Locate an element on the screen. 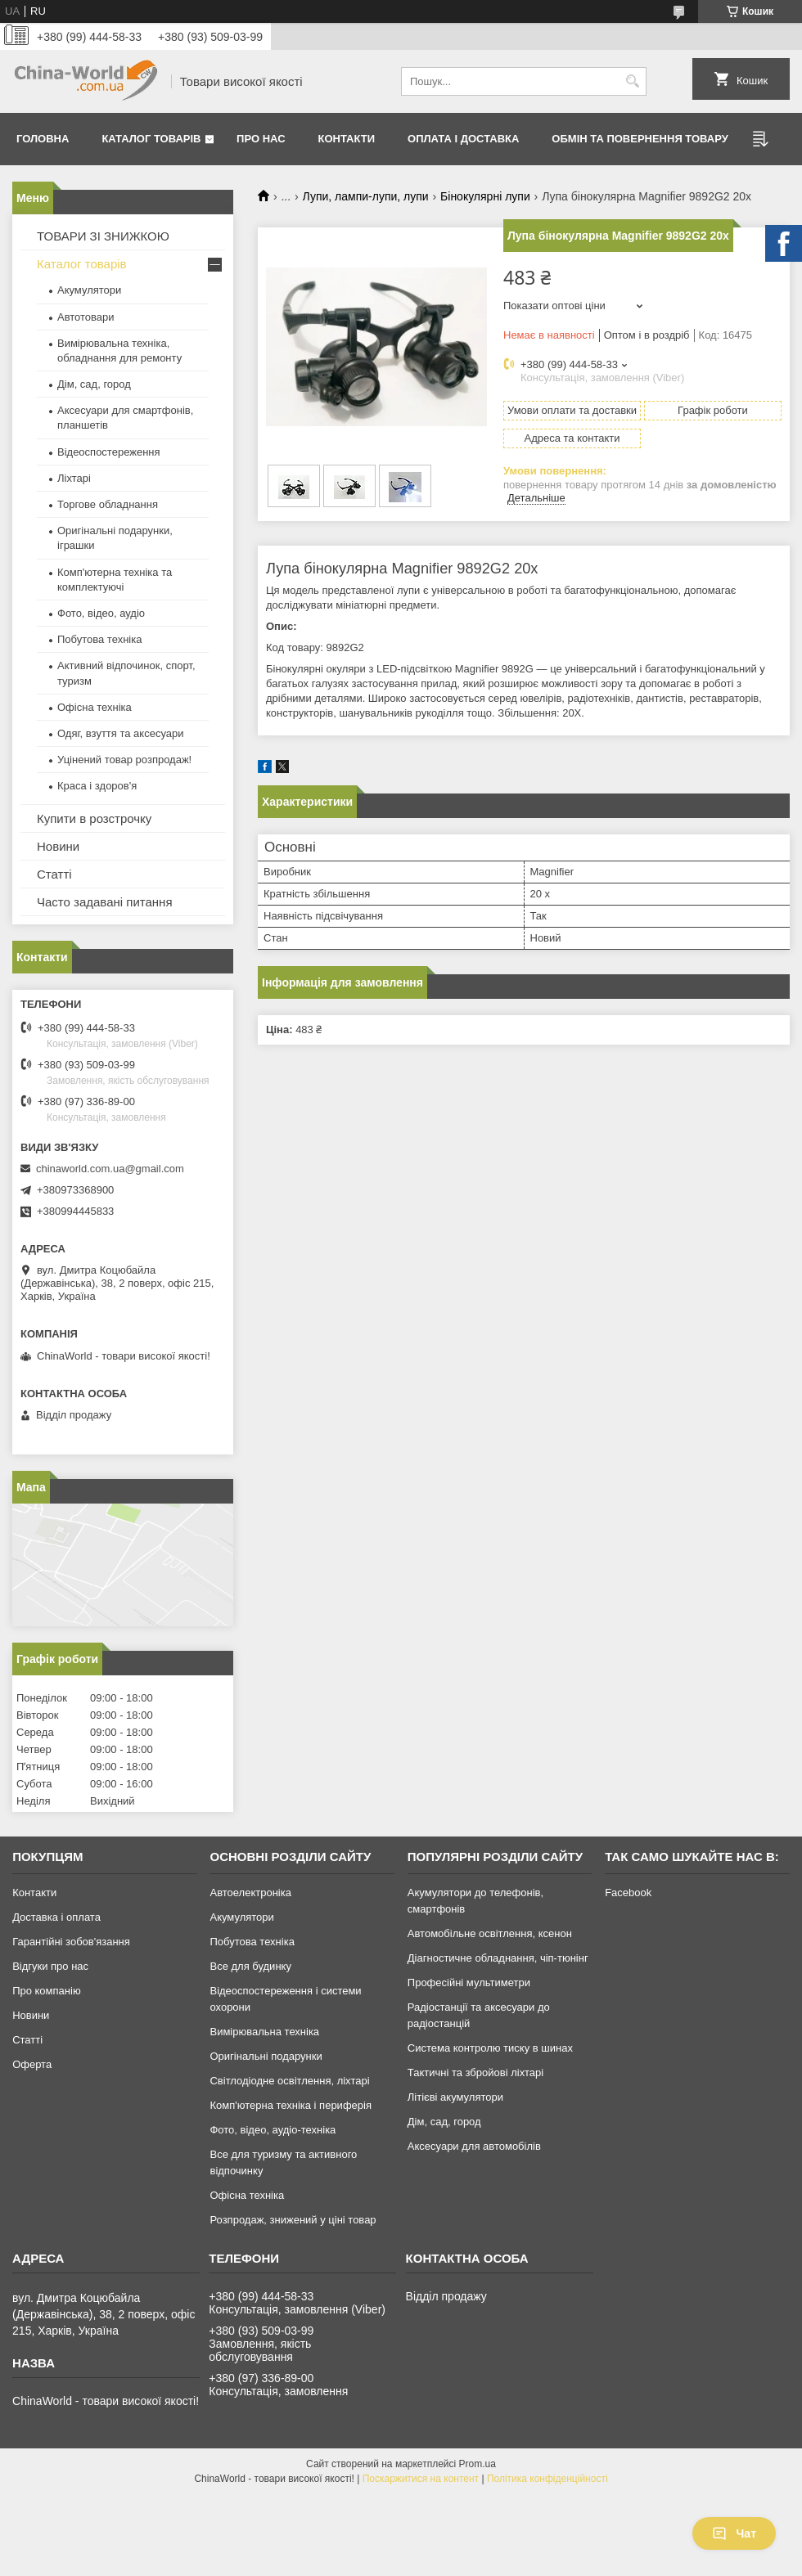 Image resolution: width=802 pixels, height=2576 pixels. Побутова техніка is located at coordinates (99, 639).